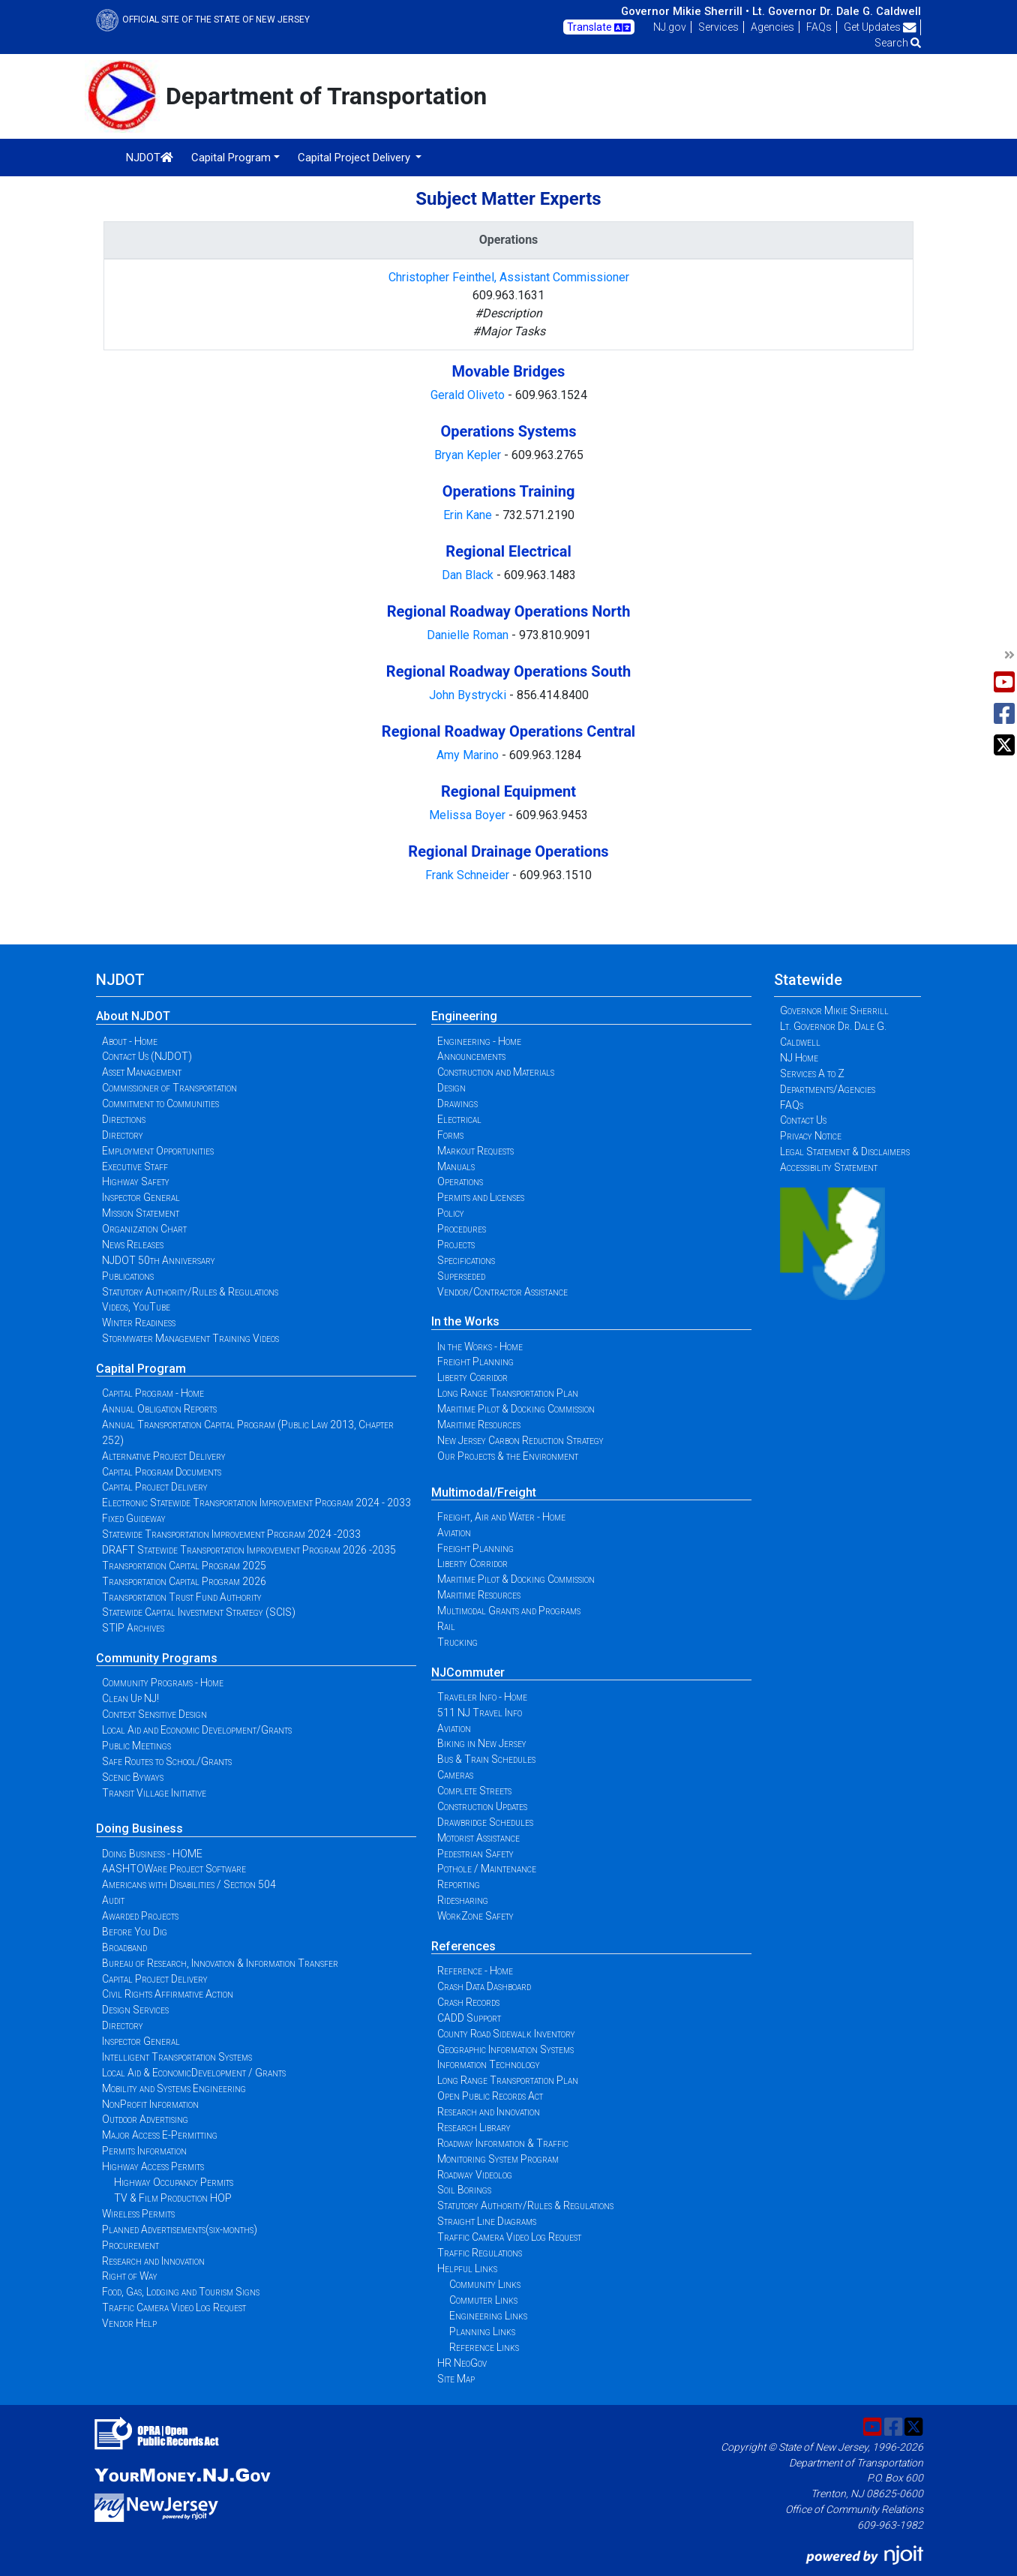 The height and width of the screenshot is (2576, 1017). Describe the element at coordinates (149, 157) in the screenshot. I see `NJDOT` at that location.